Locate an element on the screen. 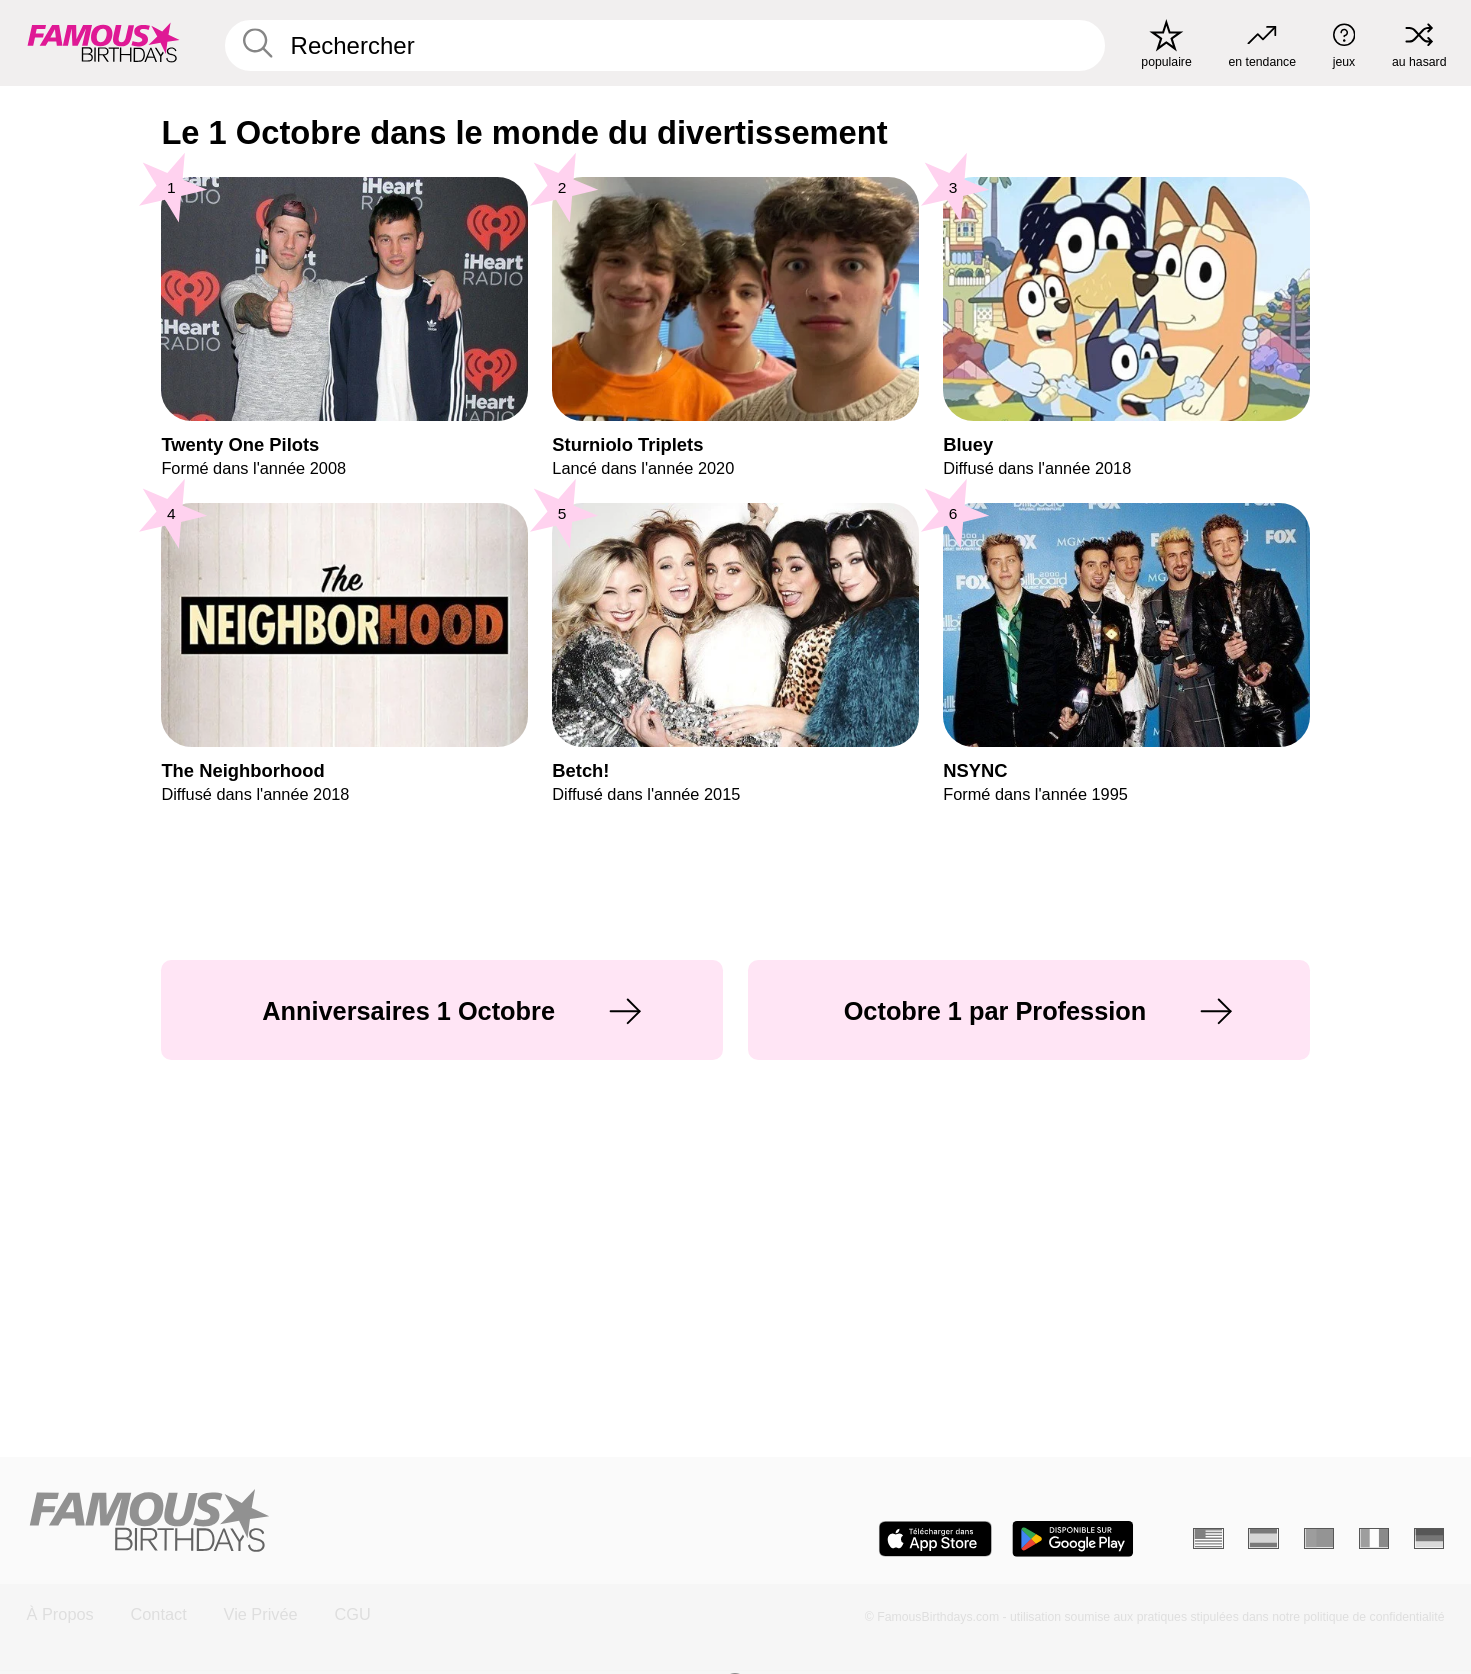  [Portugais] is located at coordinates (1319, 1538).